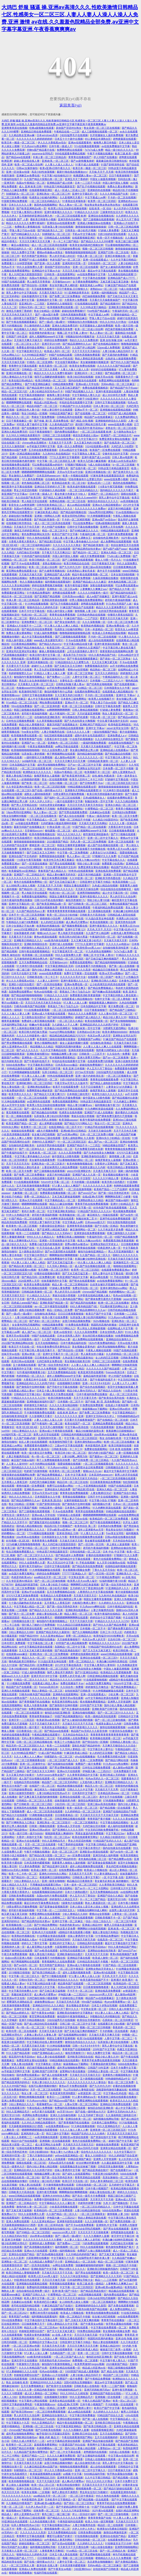 Image resolution: width=141 pixels, height=2576 pixels. I want to click on 人妻av完整一区二区三区网站, so click(81, 2104).